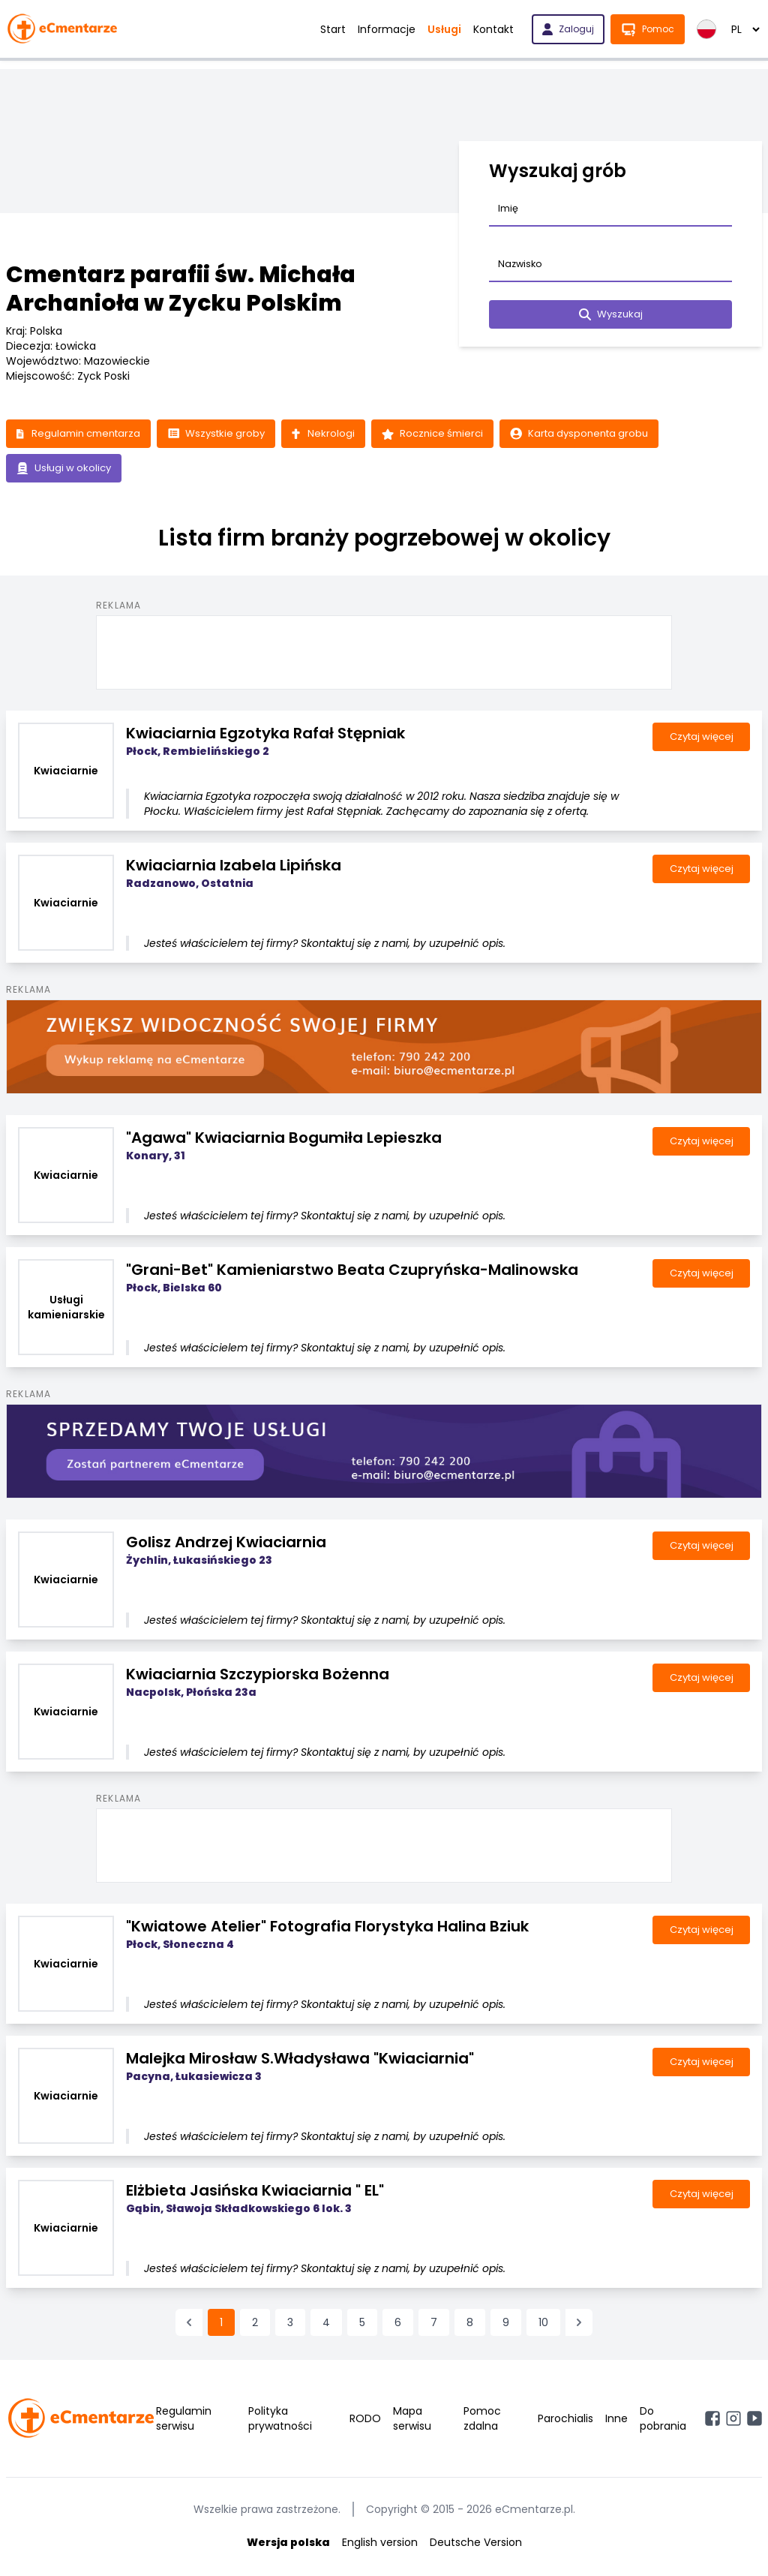 The width and height of the screenshot is (768, 2576). I want to click on Regulamin serwisu, so click(184, 2421).